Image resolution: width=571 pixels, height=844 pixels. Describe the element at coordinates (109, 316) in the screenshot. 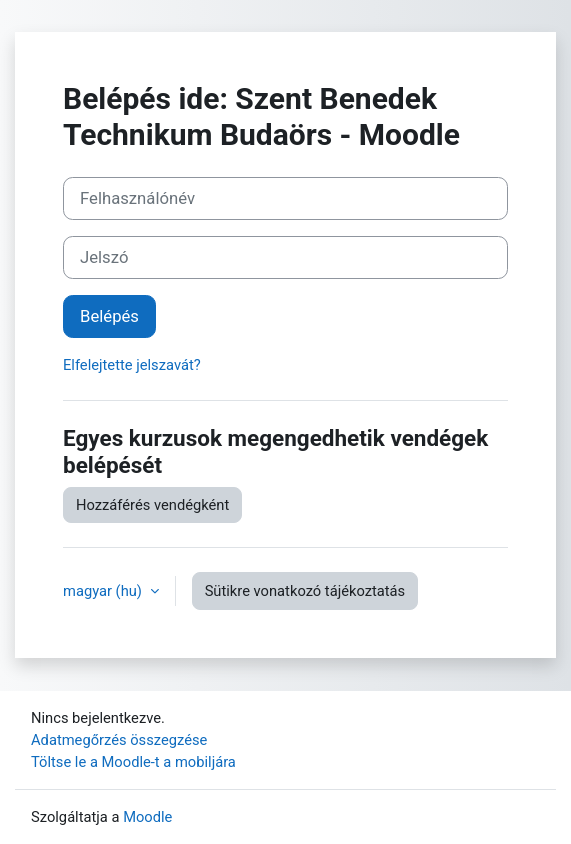

I see `Belépés` at that location.